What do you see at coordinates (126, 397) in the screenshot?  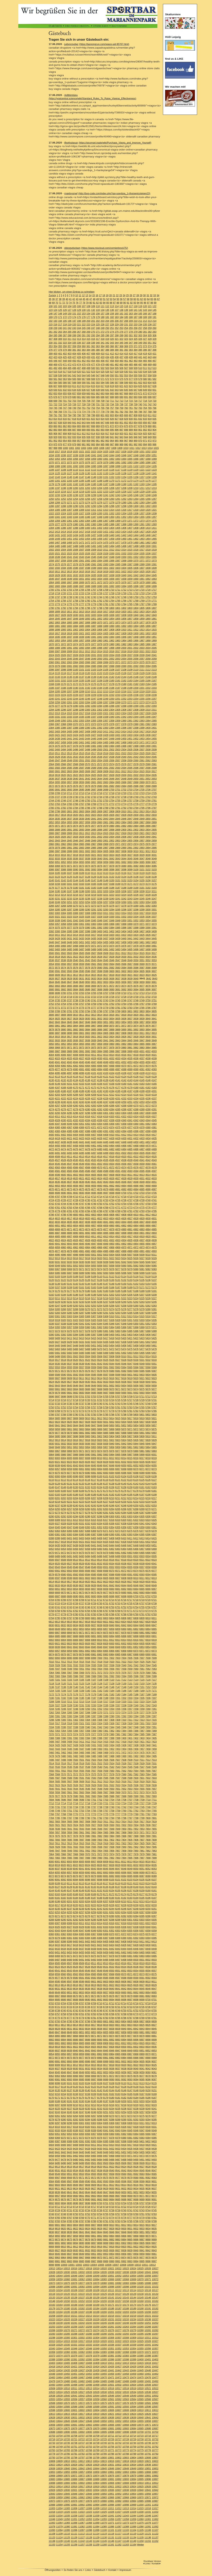 I see `691` at bounding box center [126, 397].